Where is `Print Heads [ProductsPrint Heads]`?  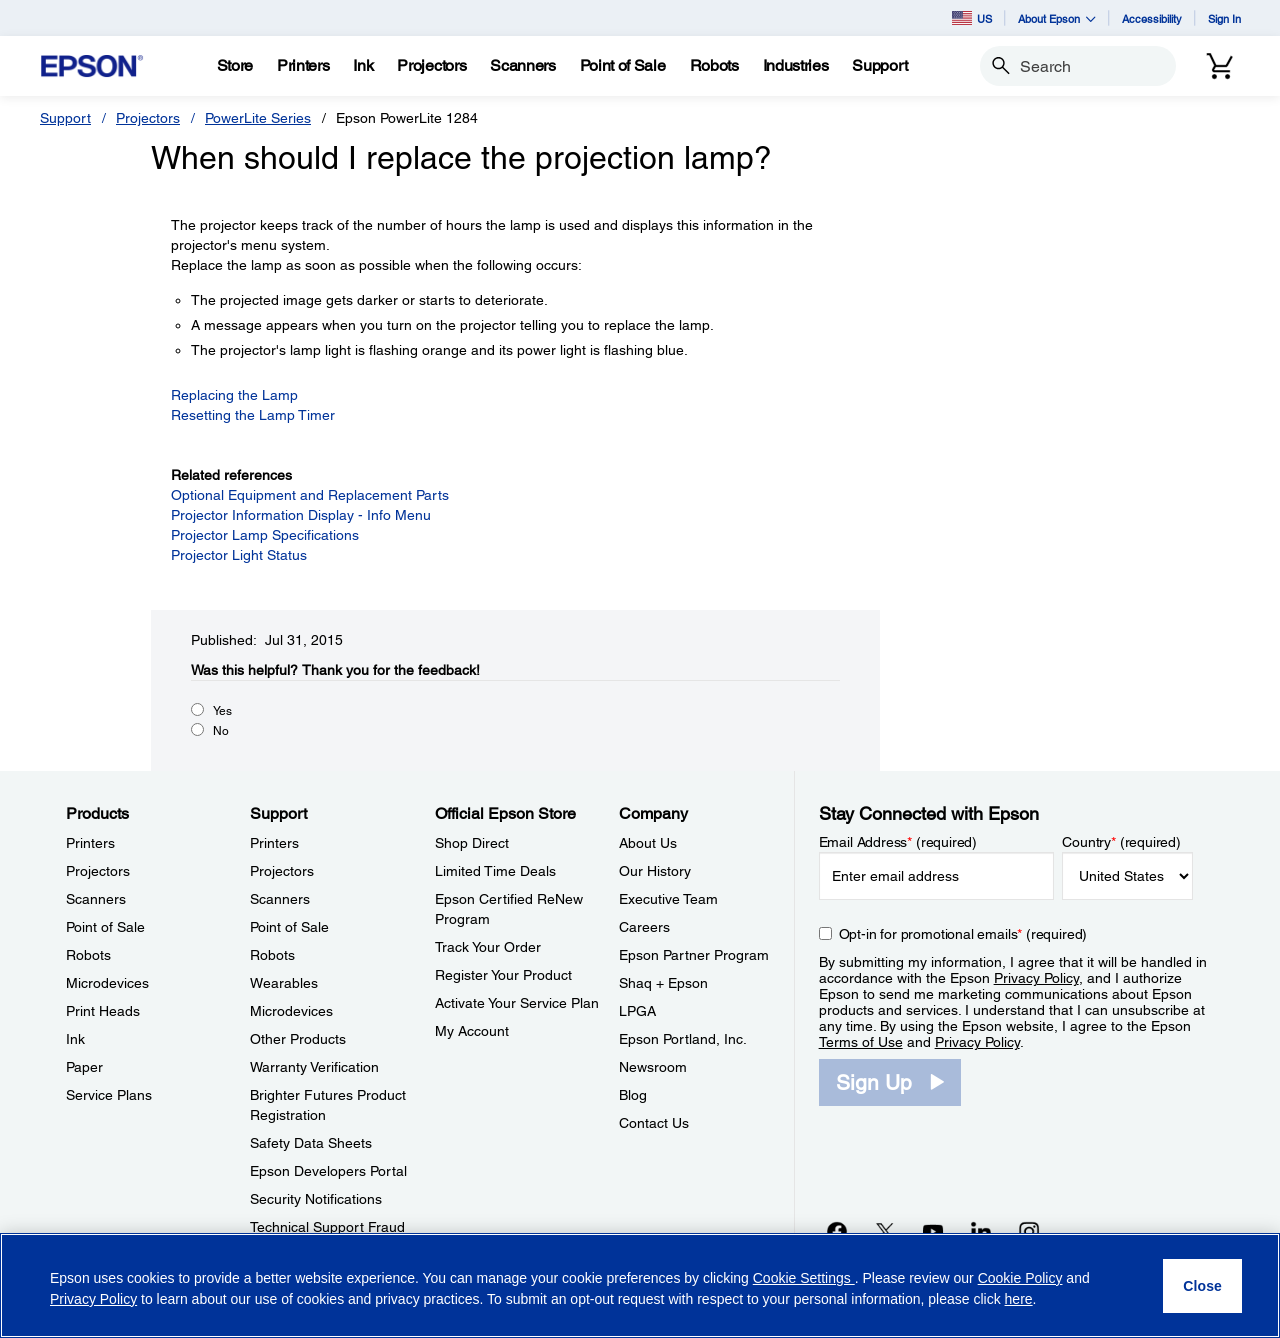 Print Heads [ProductsPrint Heads] is located at coordinates (103, 1011).